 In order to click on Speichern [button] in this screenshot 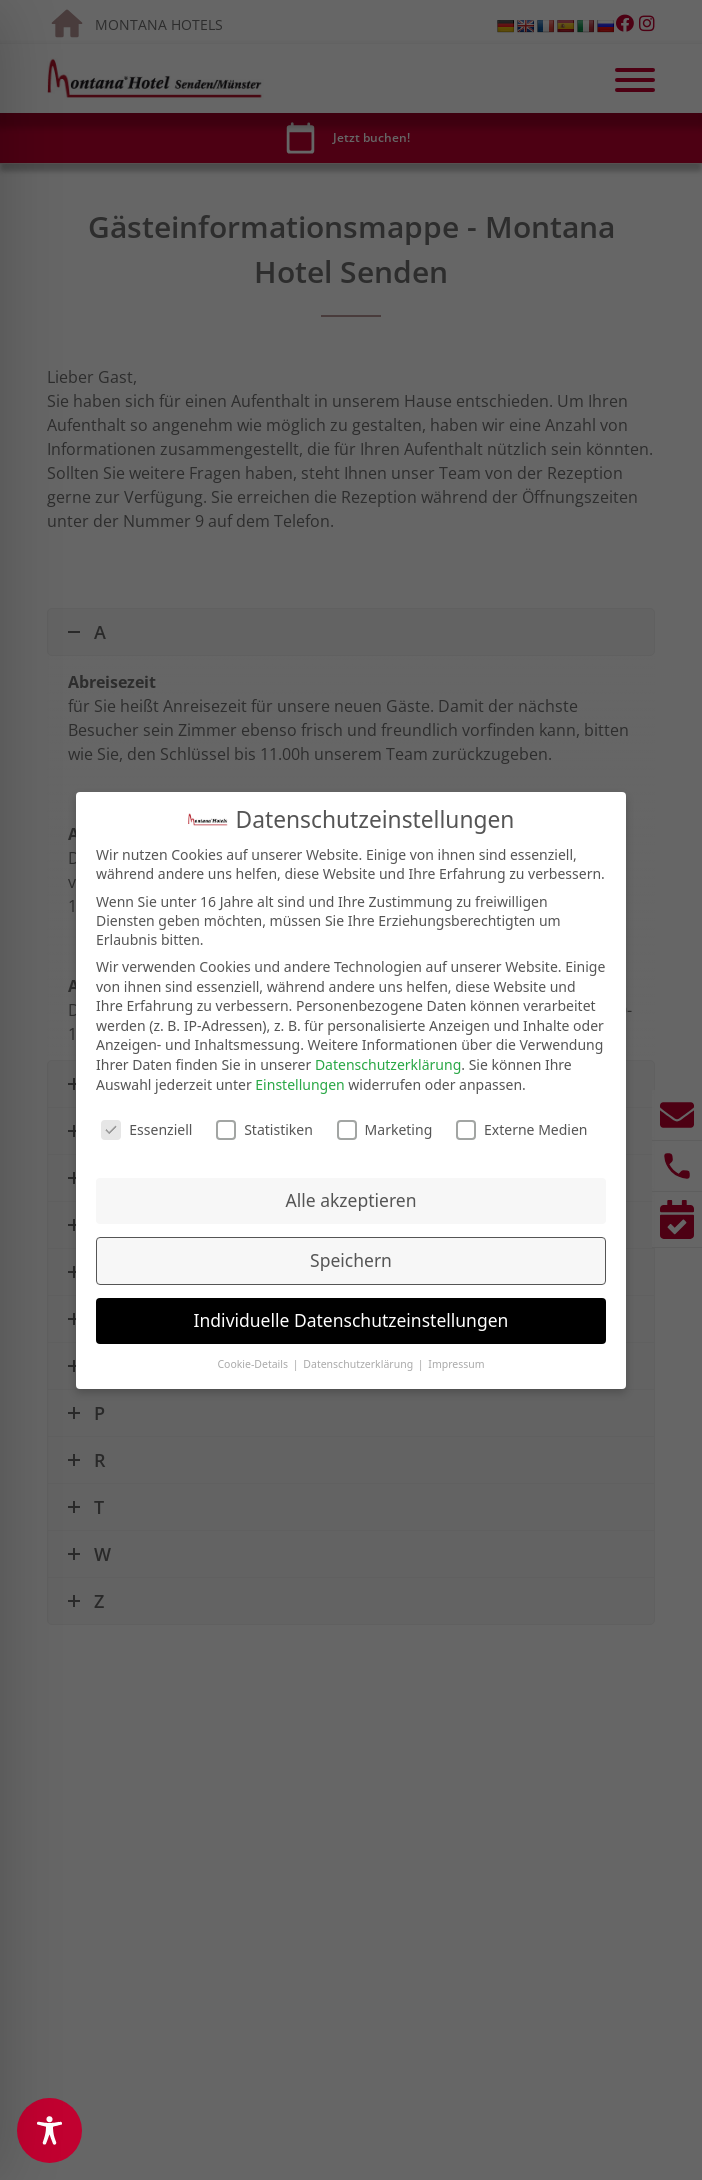, I will do `click(351, 1255)`.